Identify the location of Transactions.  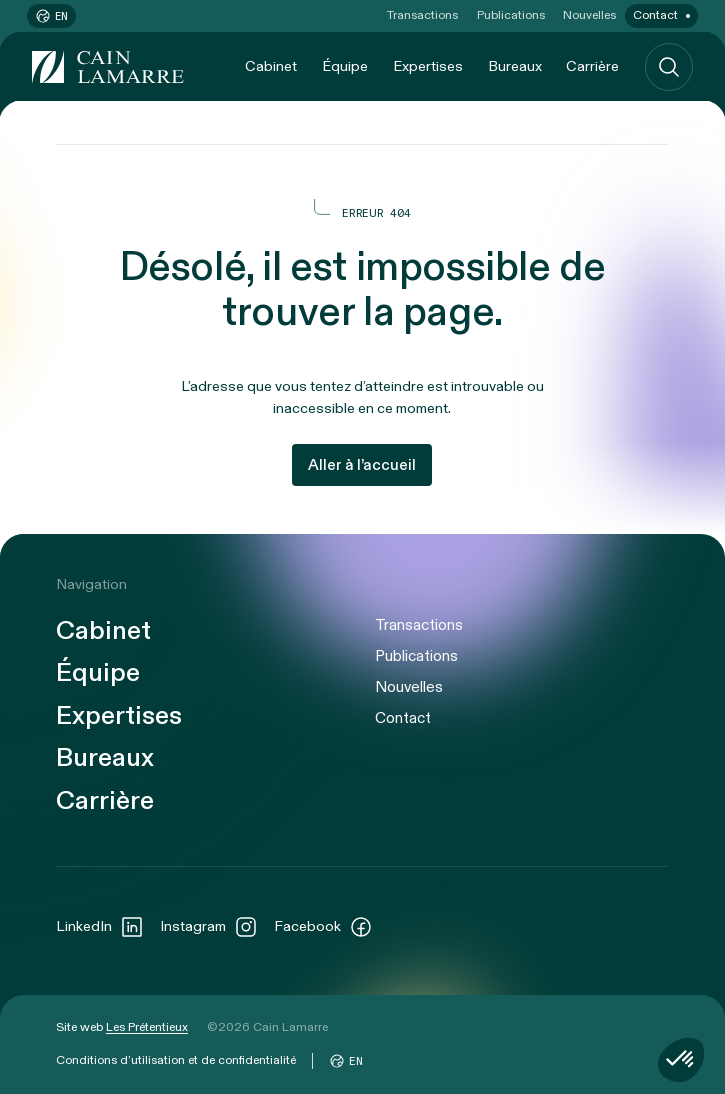
(422, 15).